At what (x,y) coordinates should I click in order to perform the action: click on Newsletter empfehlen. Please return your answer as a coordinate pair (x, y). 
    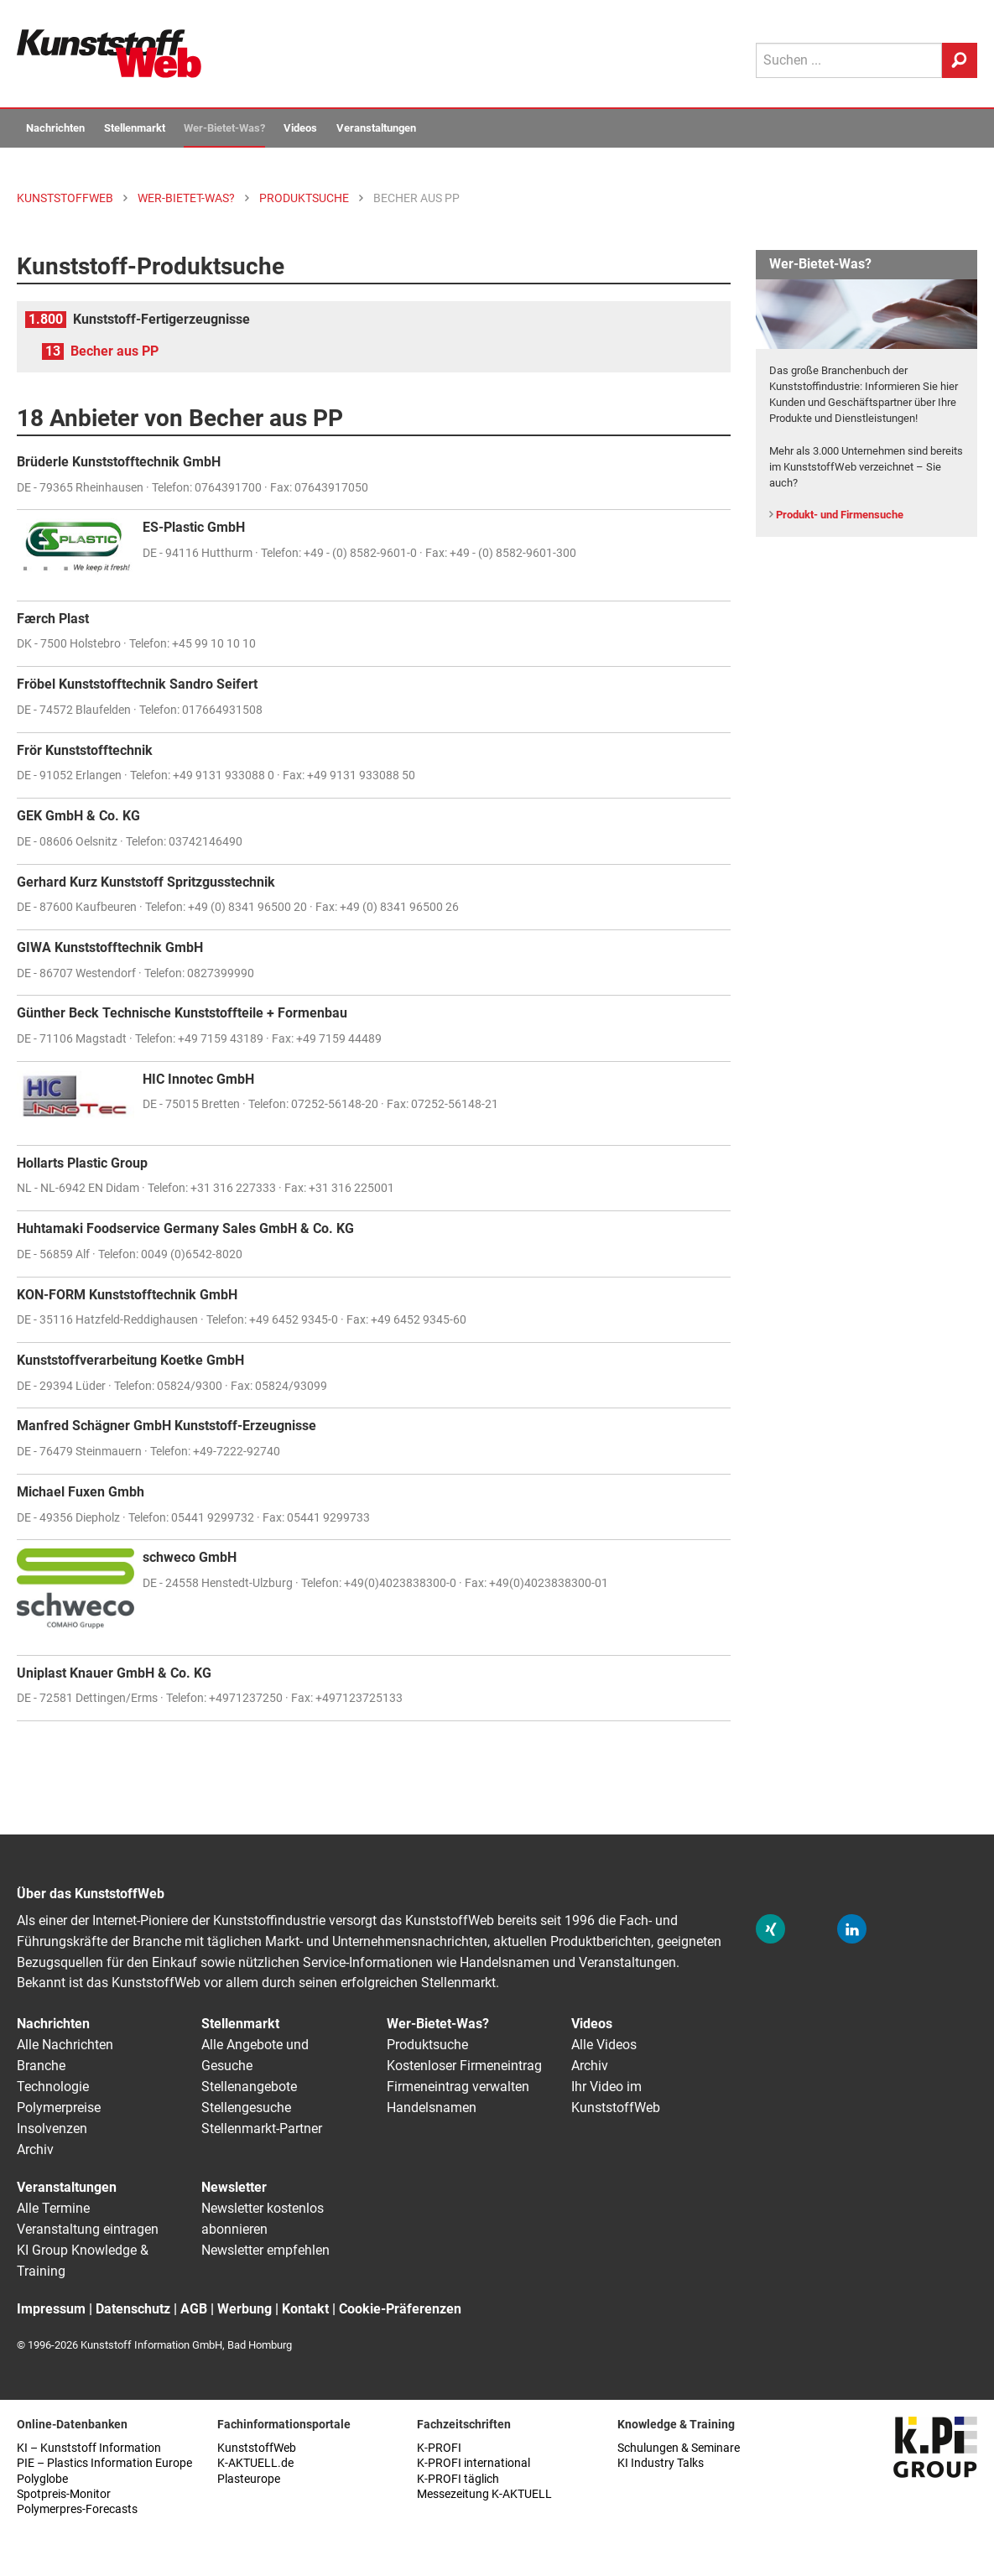
    Looking at the image, I should click on (265, 2250).